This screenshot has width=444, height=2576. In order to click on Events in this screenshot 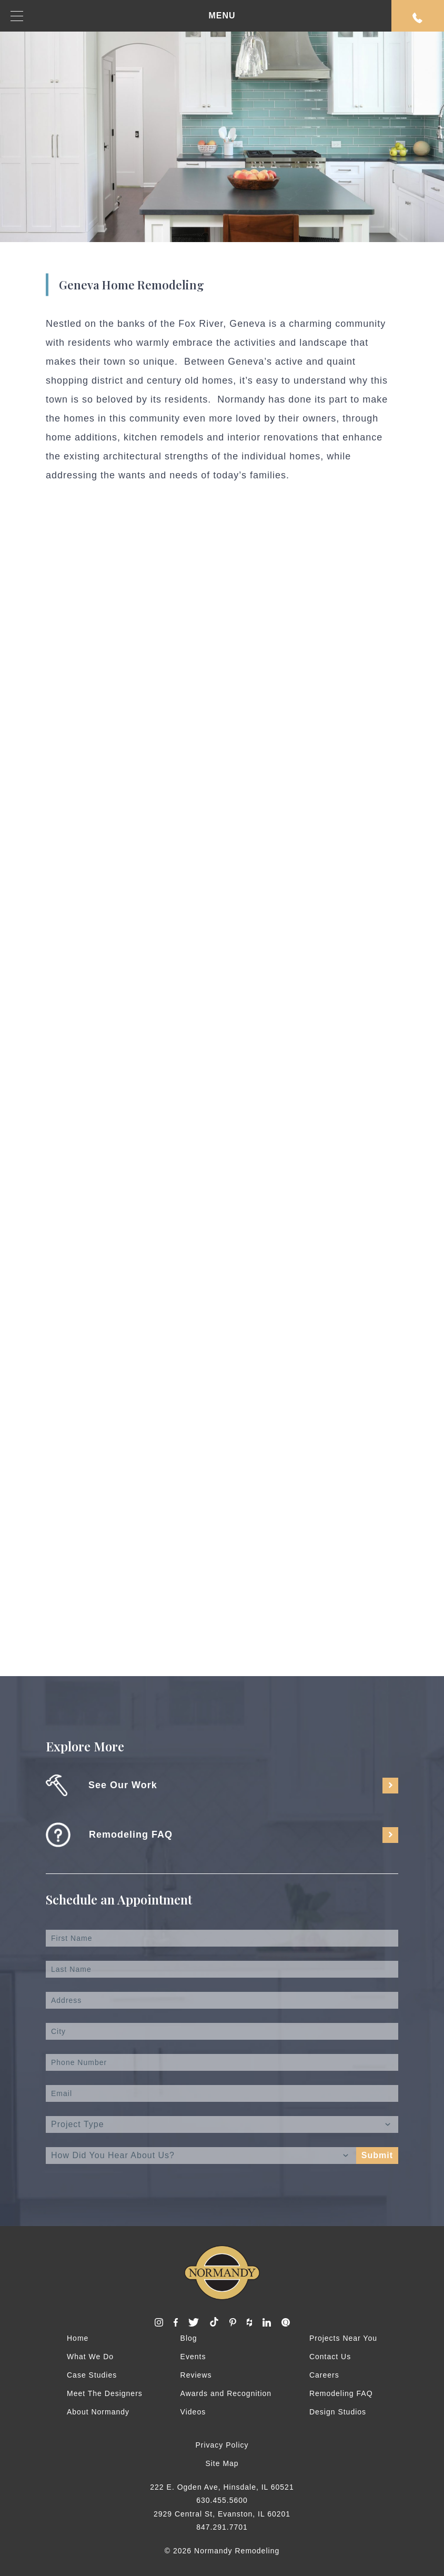, I will do `click(193, 2356)`.